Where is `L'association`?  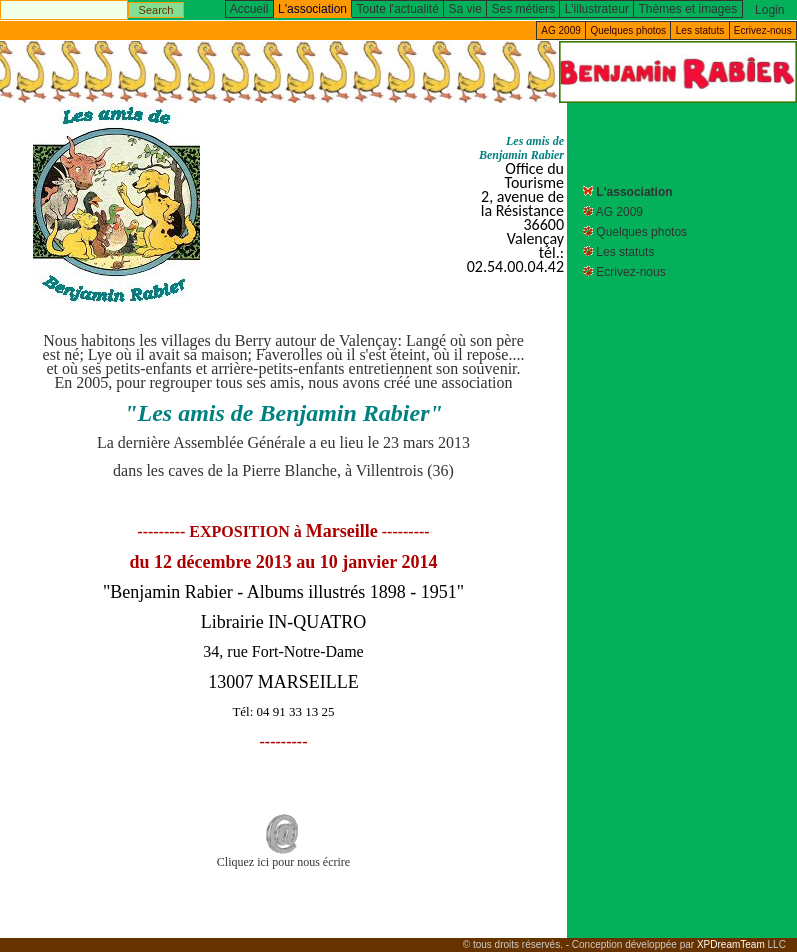
L'association is located at coordinates (634, 192).